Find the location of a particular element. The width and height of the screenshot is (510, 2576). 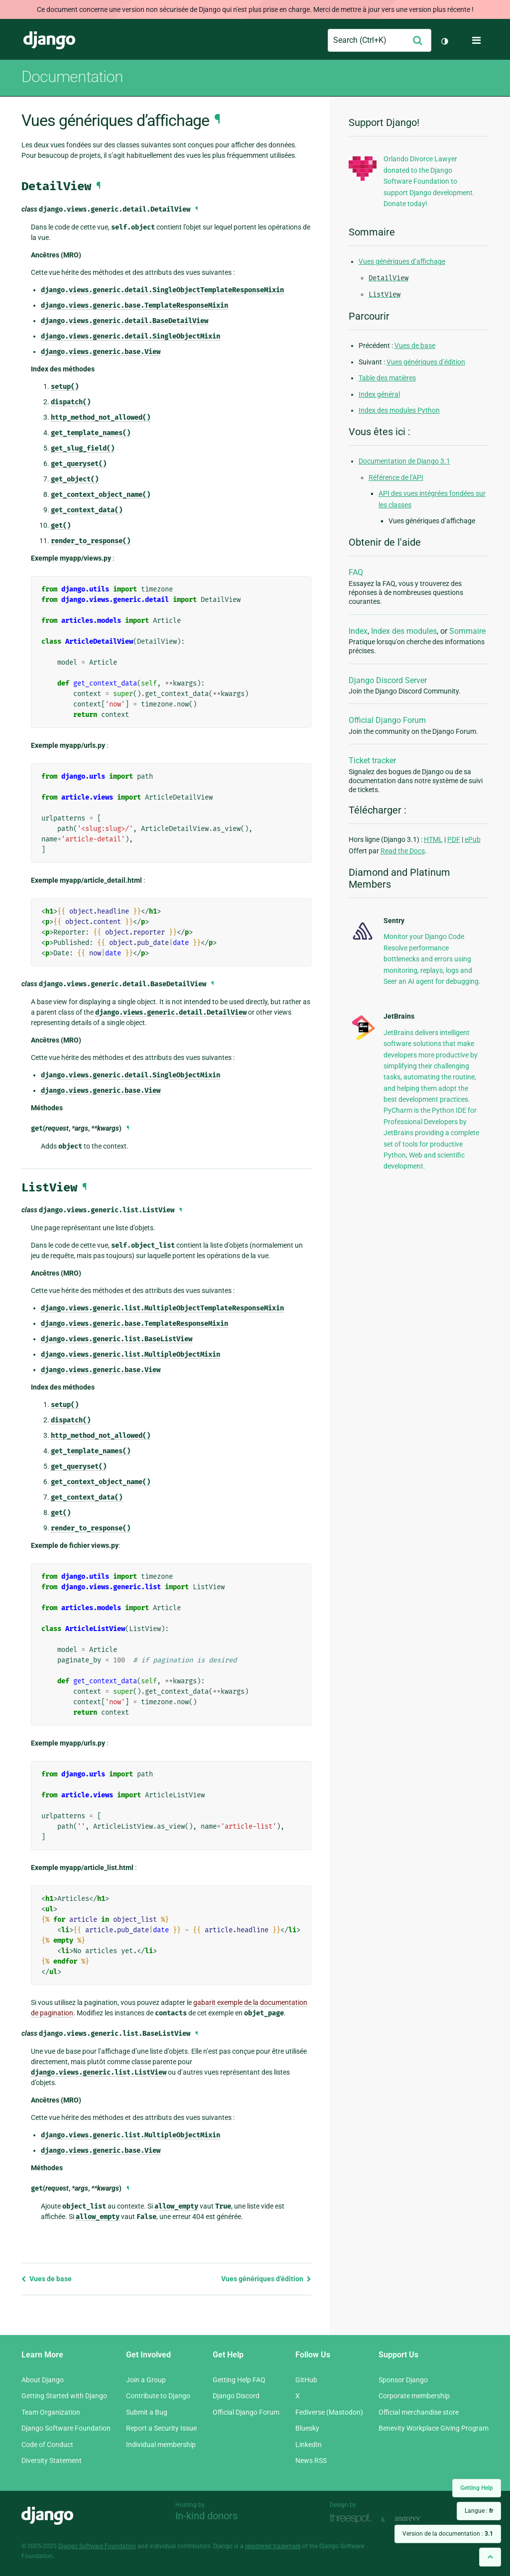

Django Discord Server is located at coordinates (388, 680).